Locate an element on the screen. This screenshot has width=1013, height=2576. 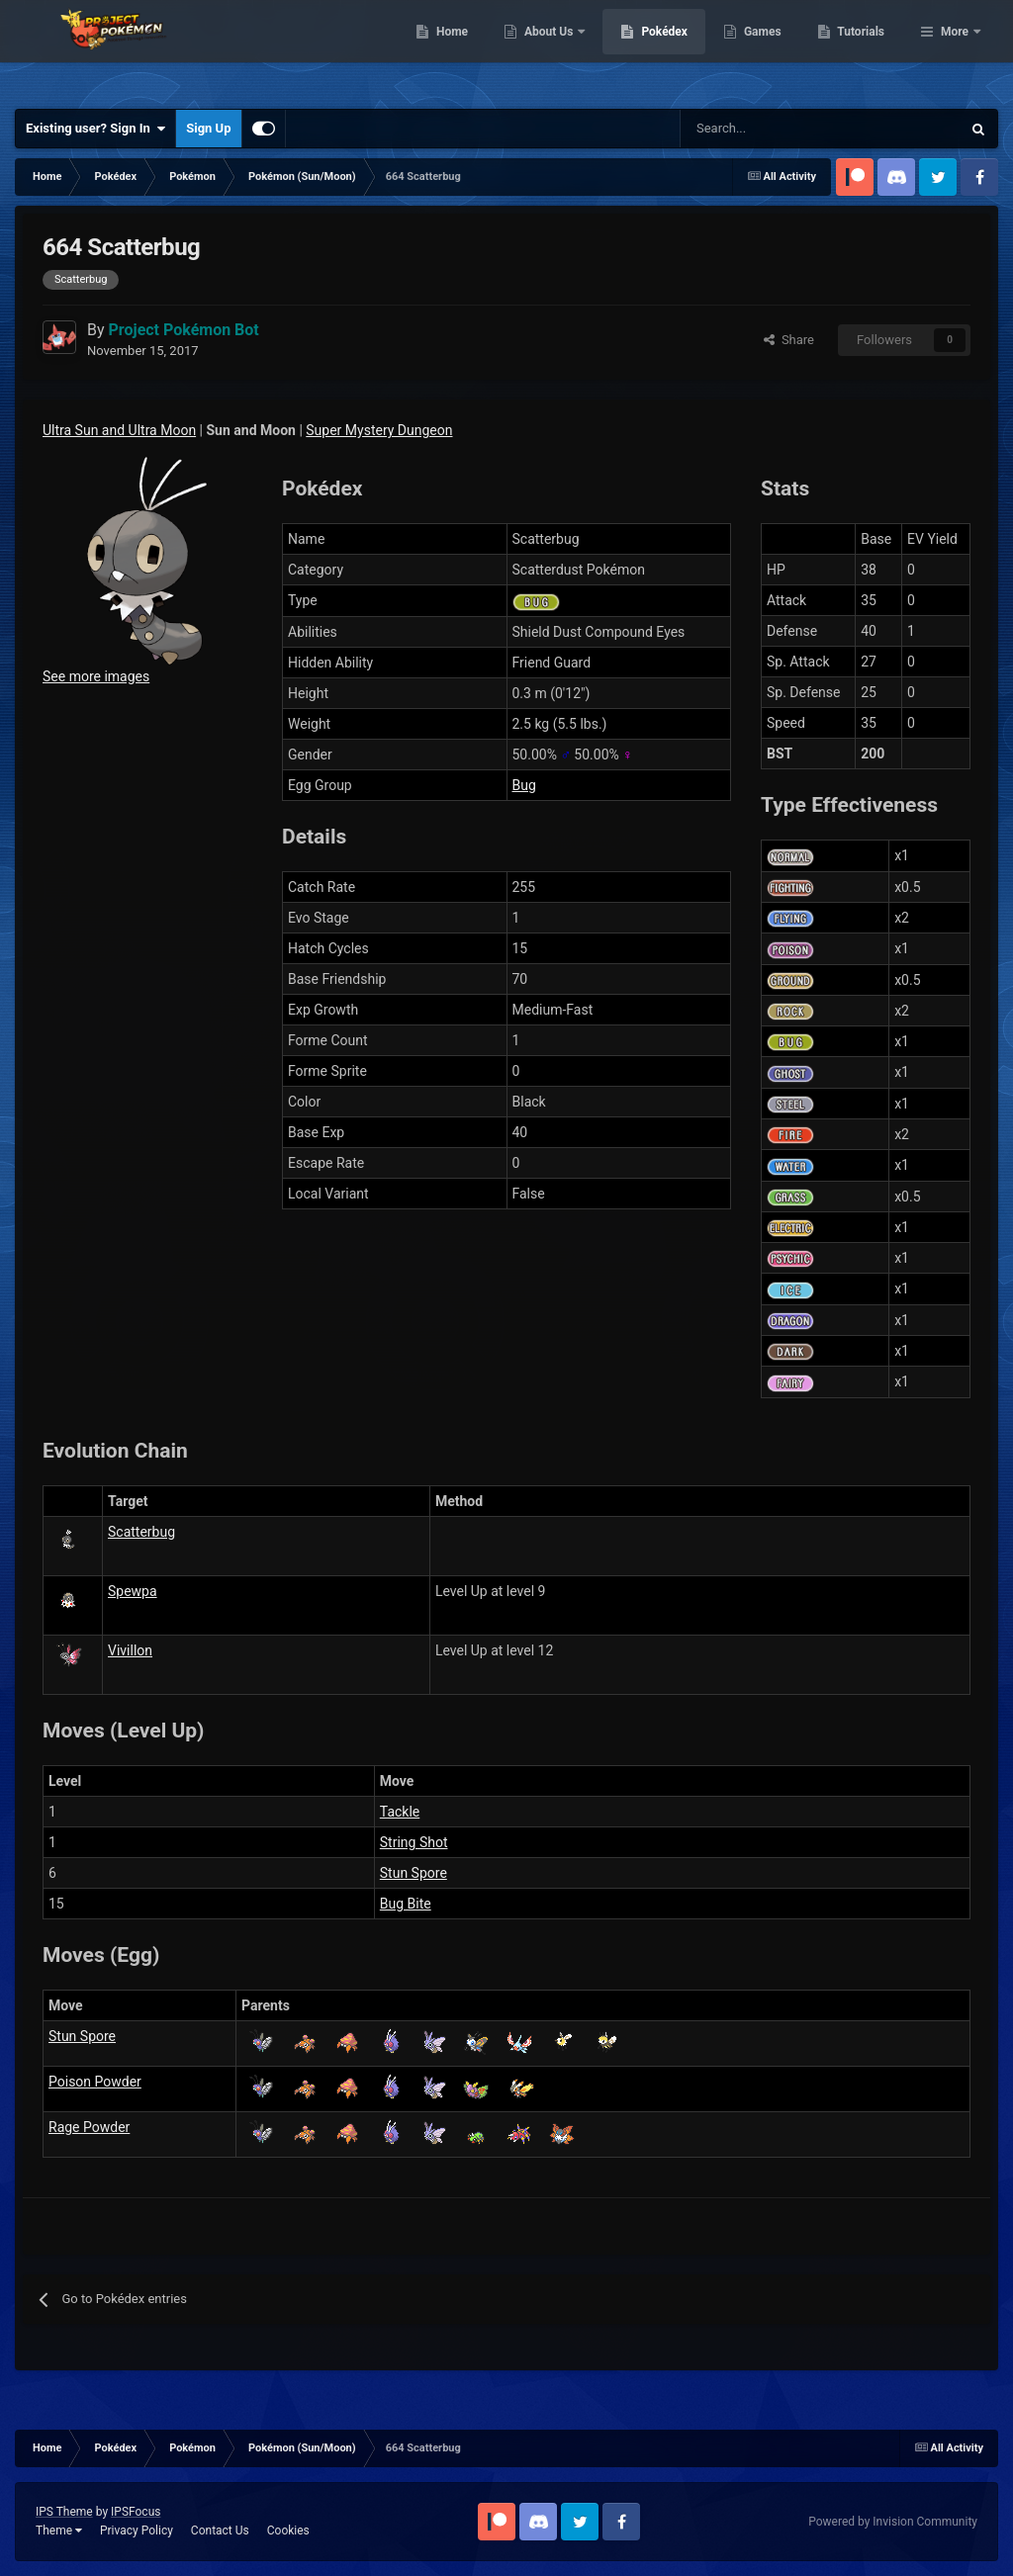
Games is located at coordinates (864, 49).